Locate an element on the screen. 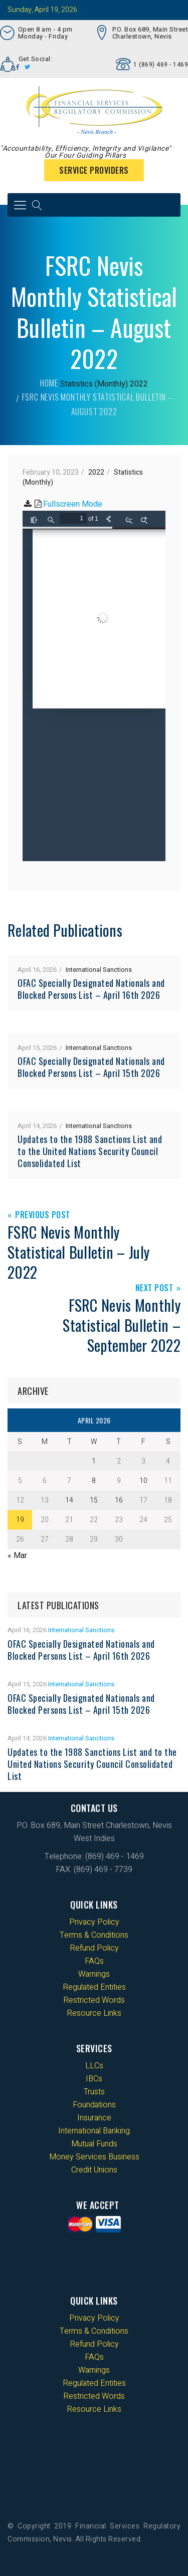 The image size is (188, 2576). International Banking is located at coordinates (94, 2131).